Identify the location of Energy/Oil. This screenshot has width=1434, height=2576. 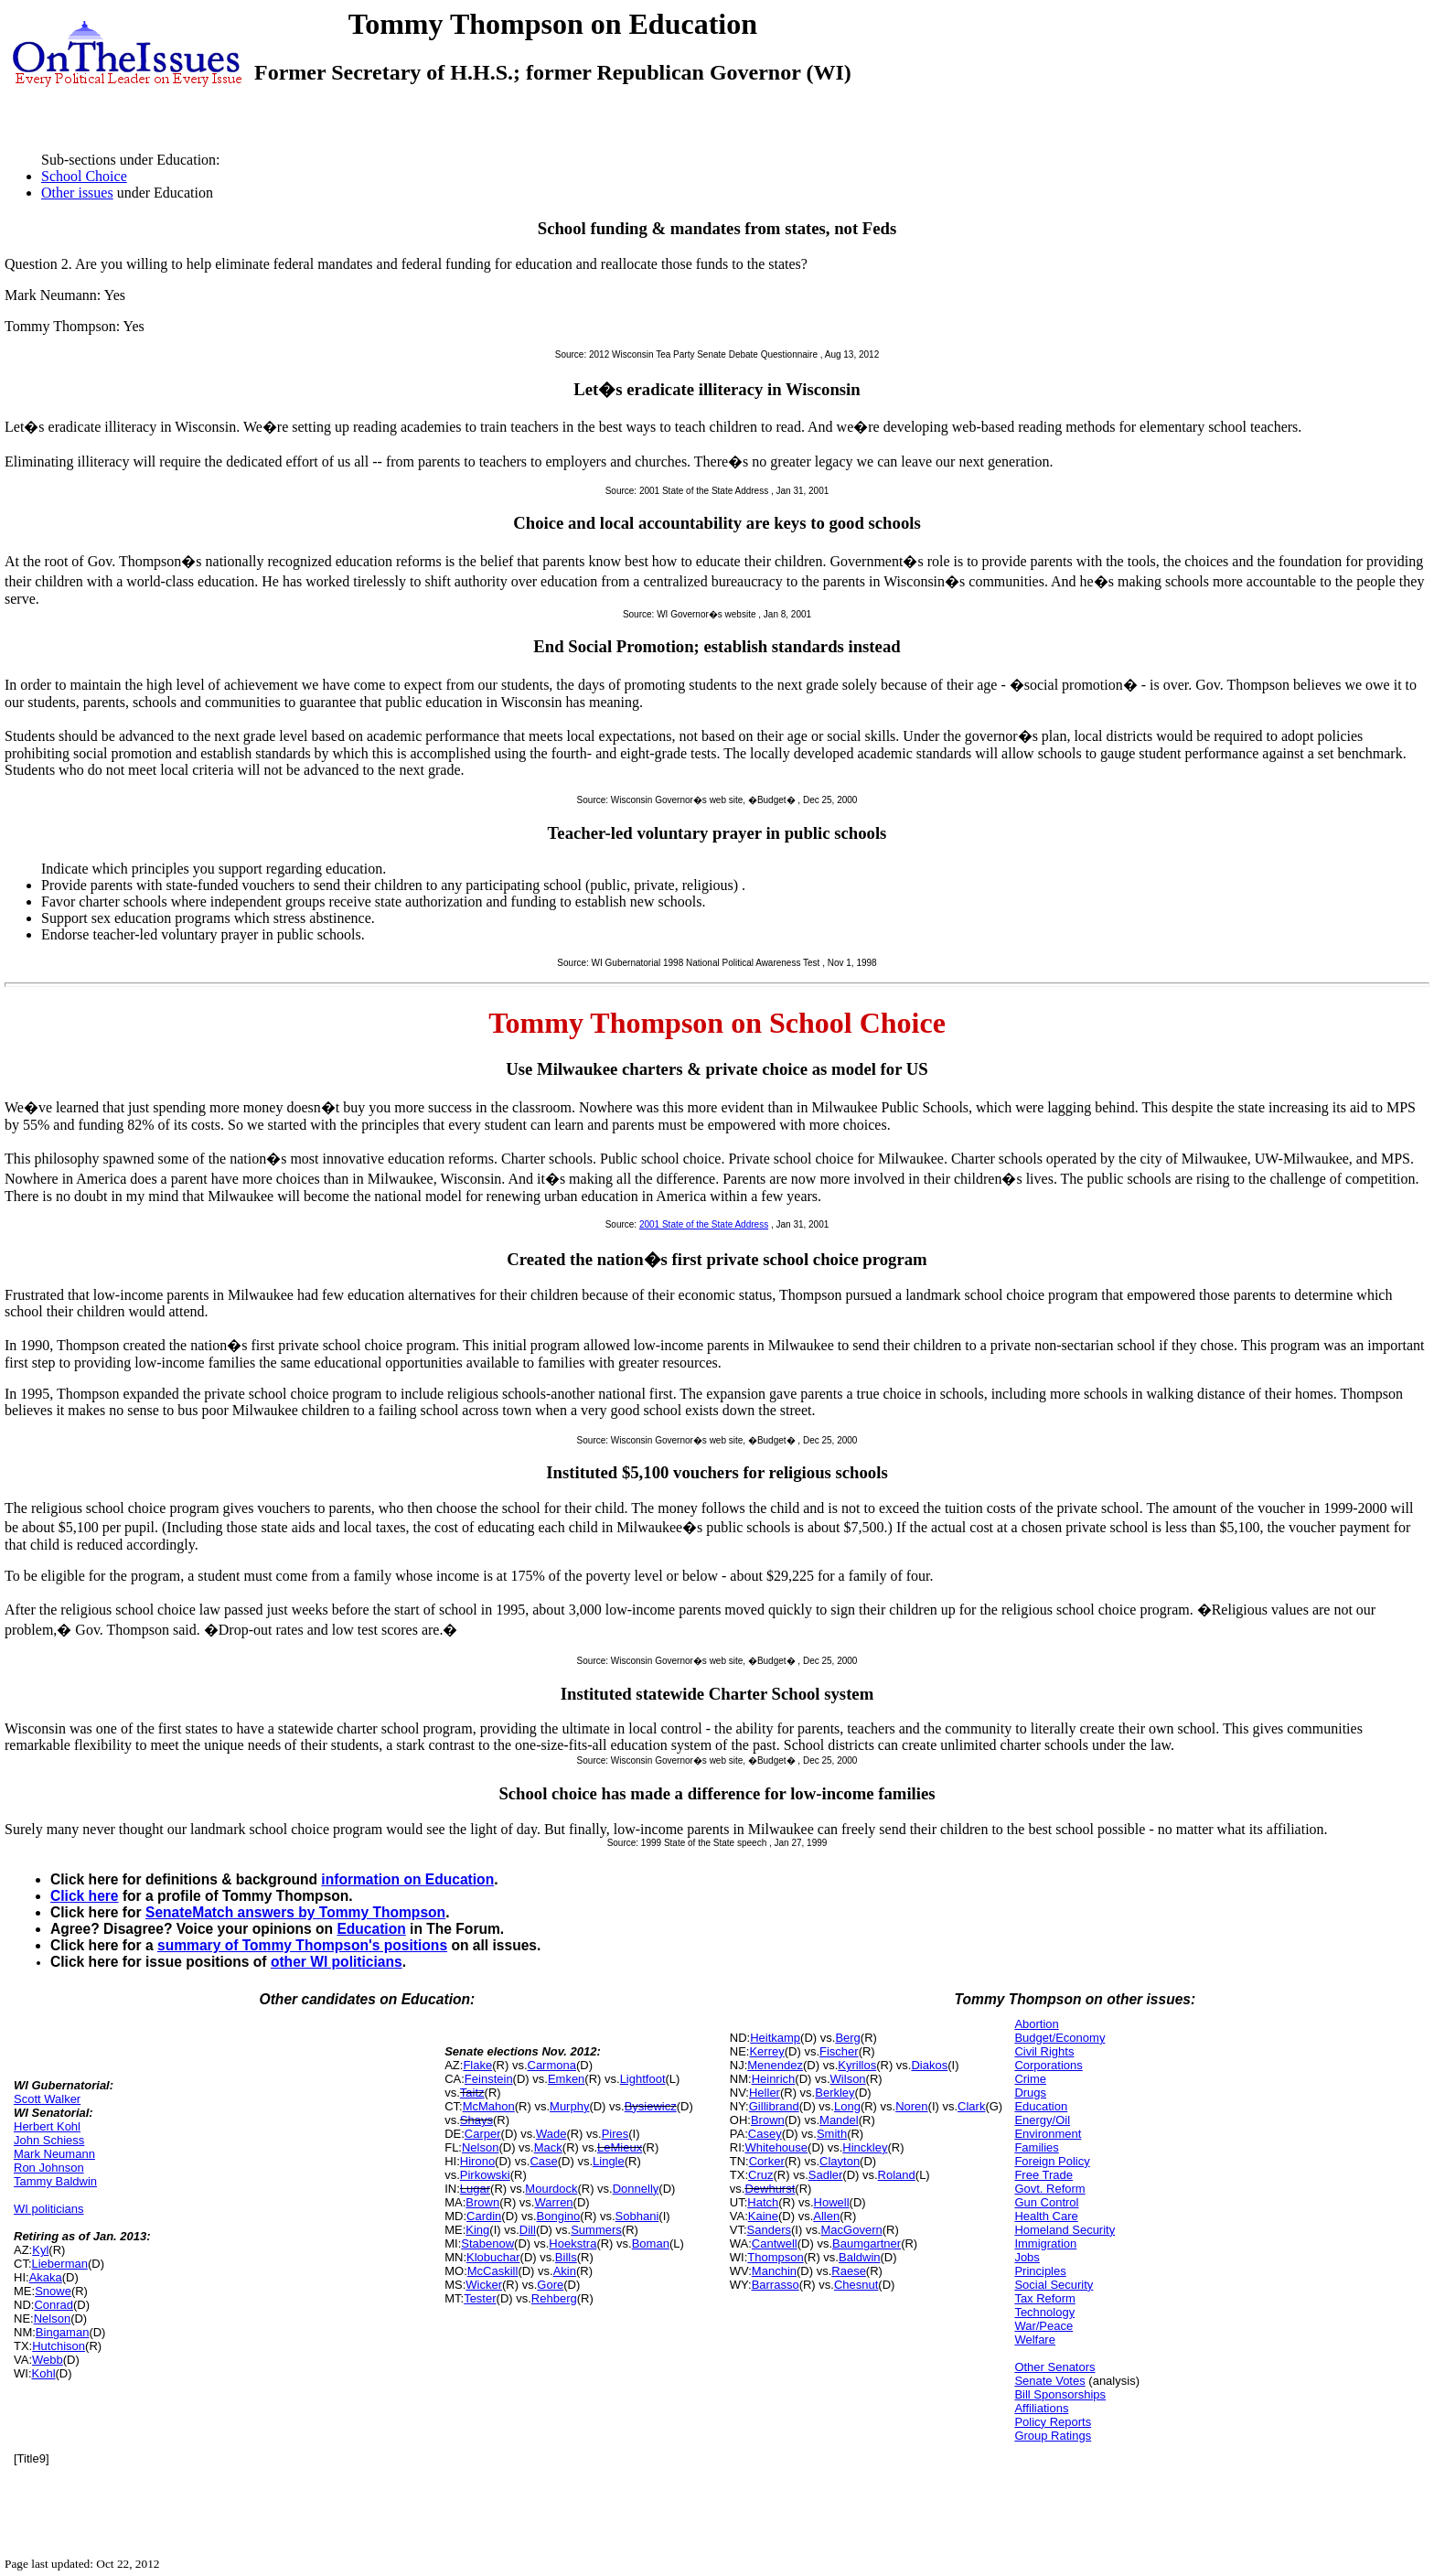
(1042, 2120).